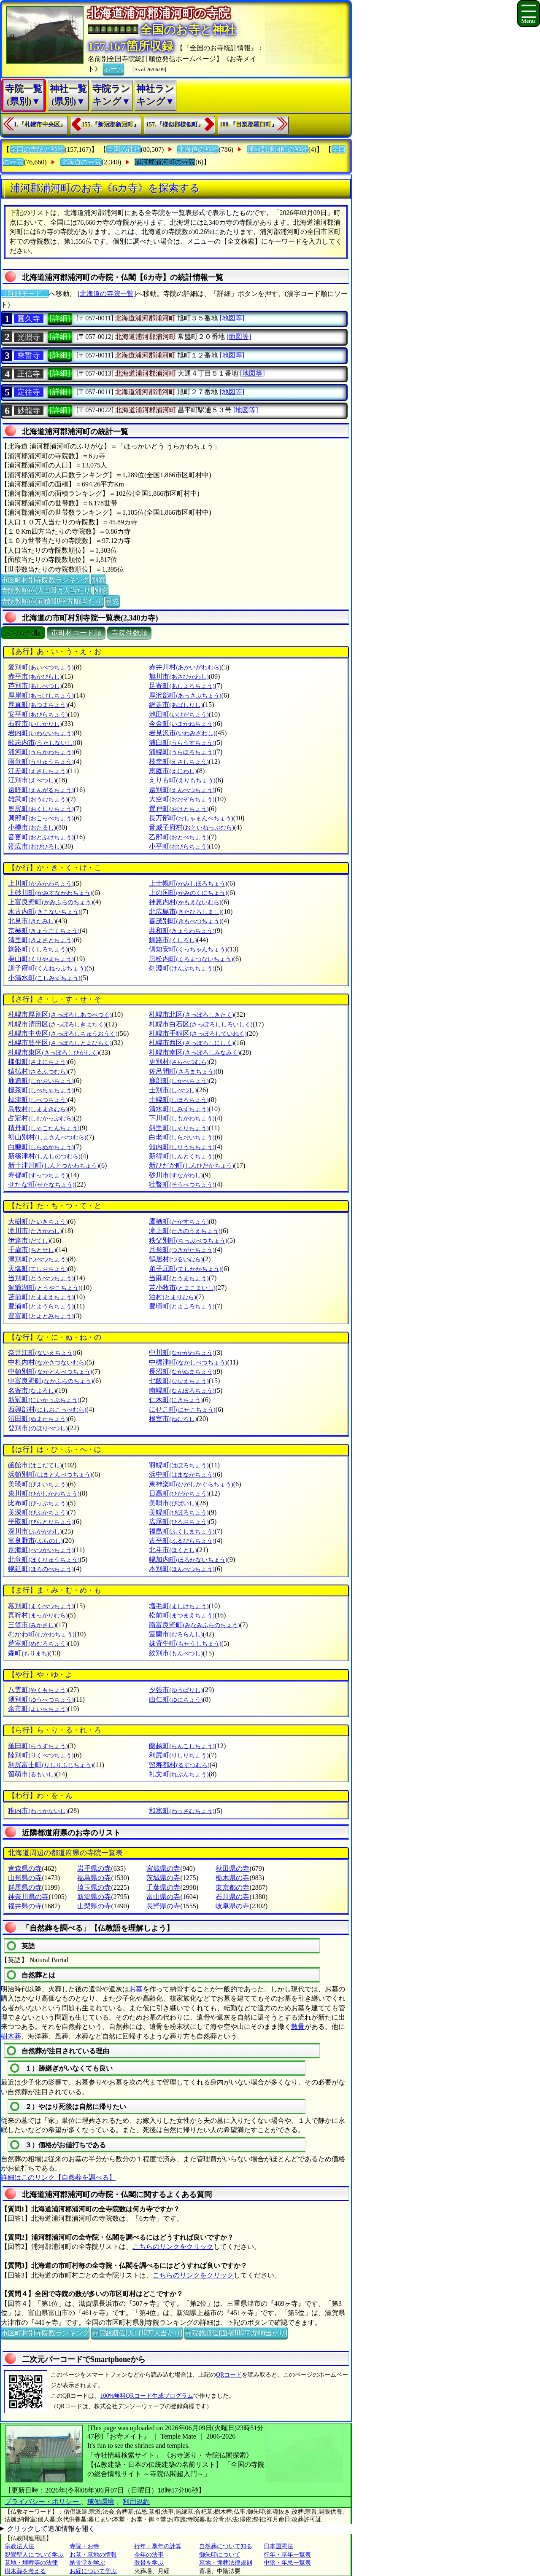 This screenshot has height=2576, width=540. Describe the element at coordinates (32, 920) in the screenshot. I see `北見市` at that location.